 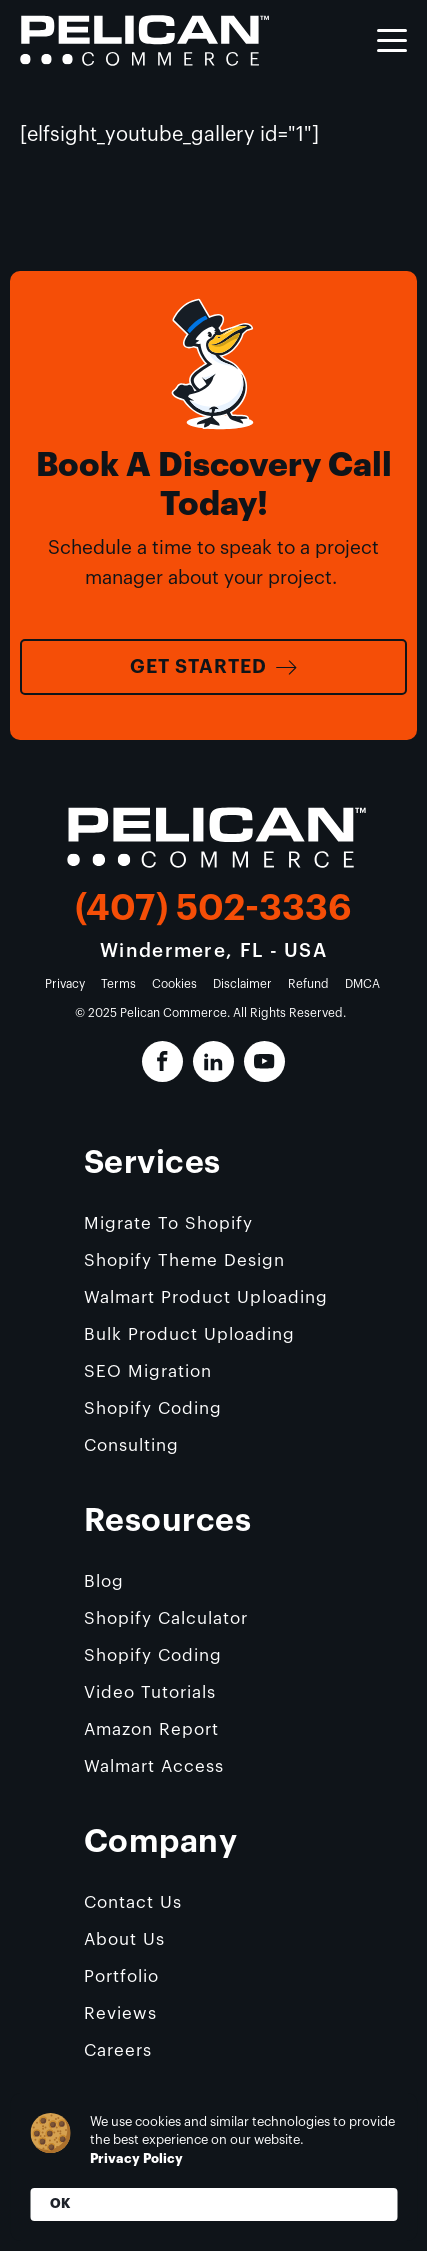 What do you see at coordinates (124, 1939) in the screenshot?
I see `About Us` at bounding box center [124, 1939].